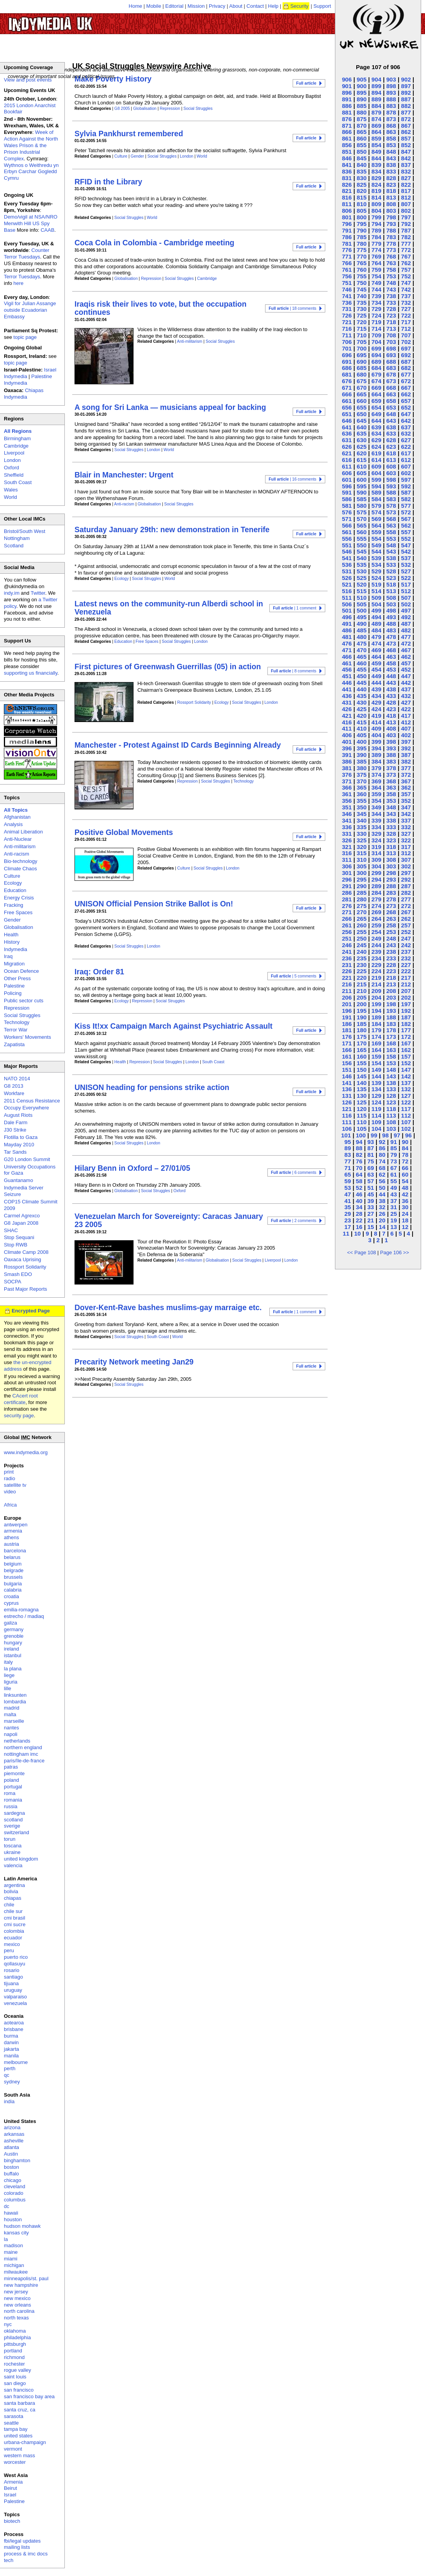 Image resolution: width=425 pixels, height=2576 pixels. What do you see at coordinates (361, 847) in the screenshot?
I see `320` at bounding box center [361, 847].